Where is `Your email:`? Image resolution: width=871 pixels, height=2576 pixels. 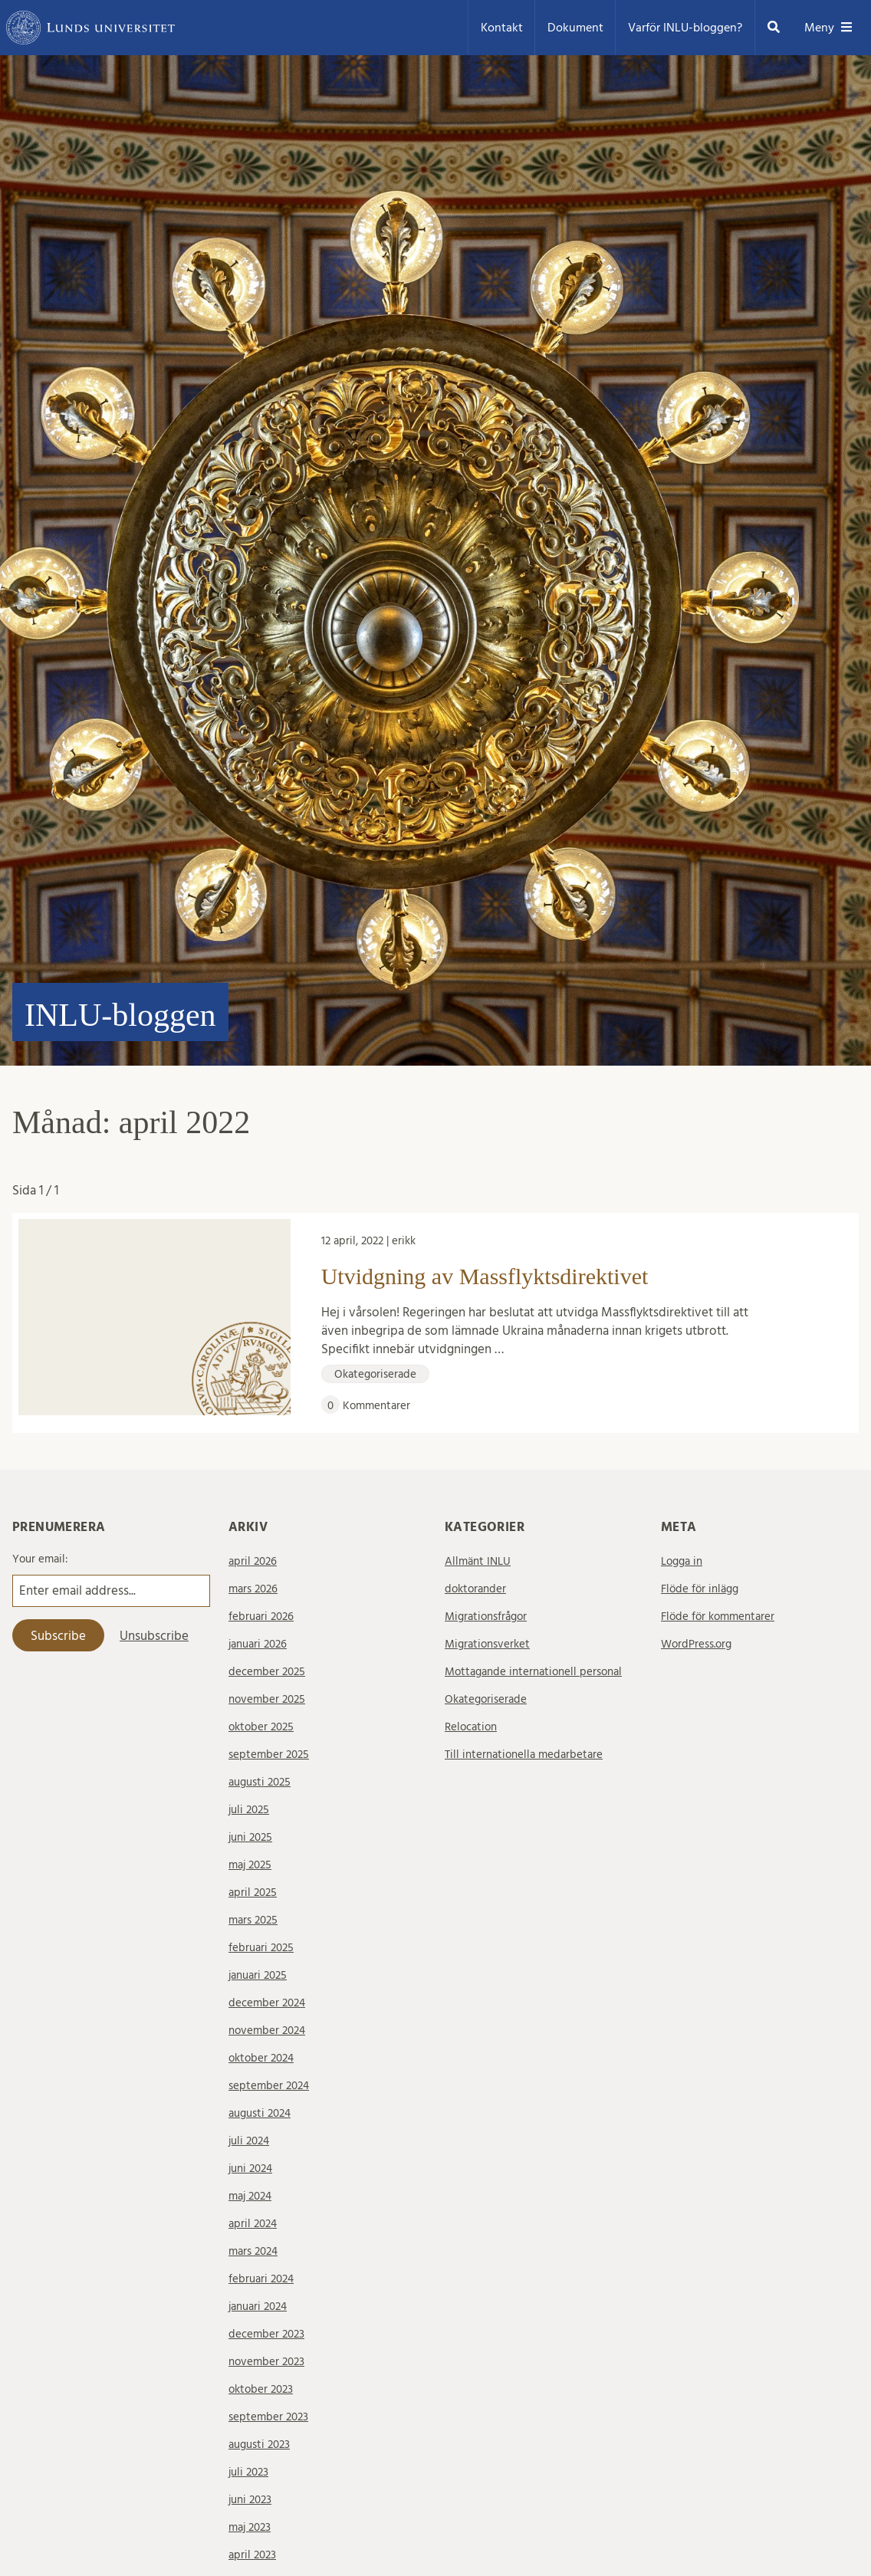
Your email: is located at coordinates (40, 1559).